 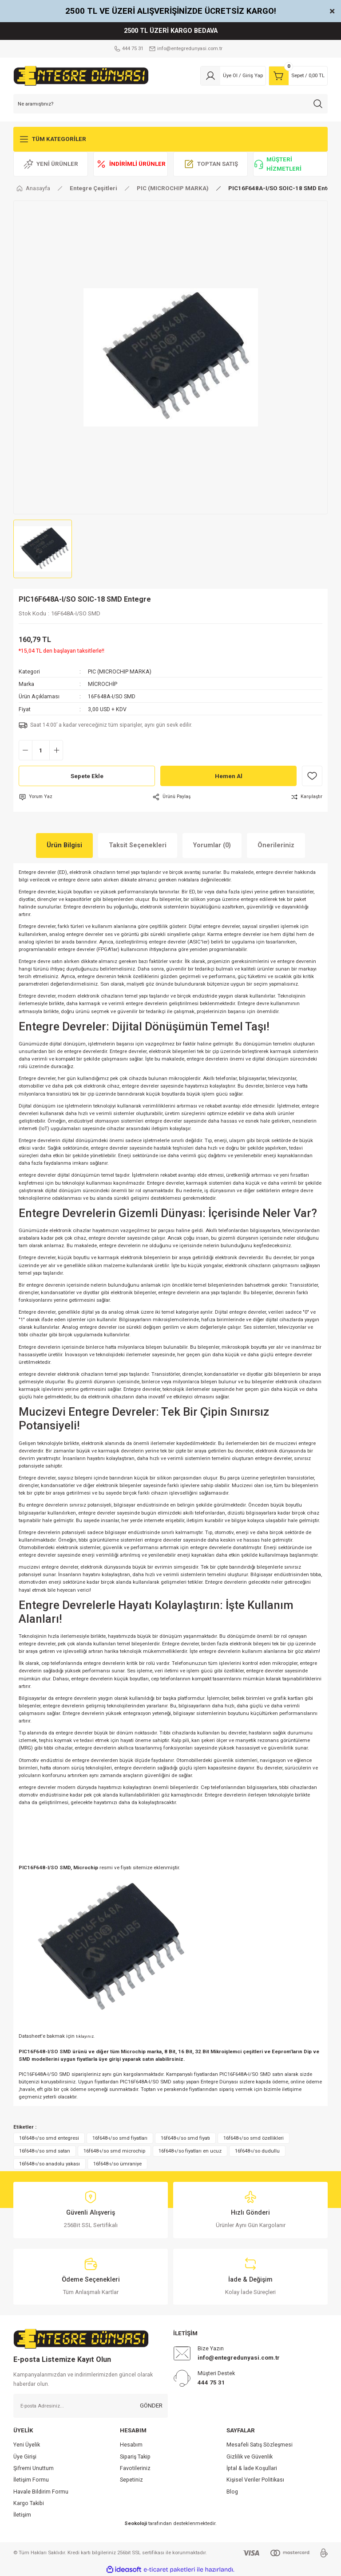 I want to click on [Member Login], so click(x=233, y=76).